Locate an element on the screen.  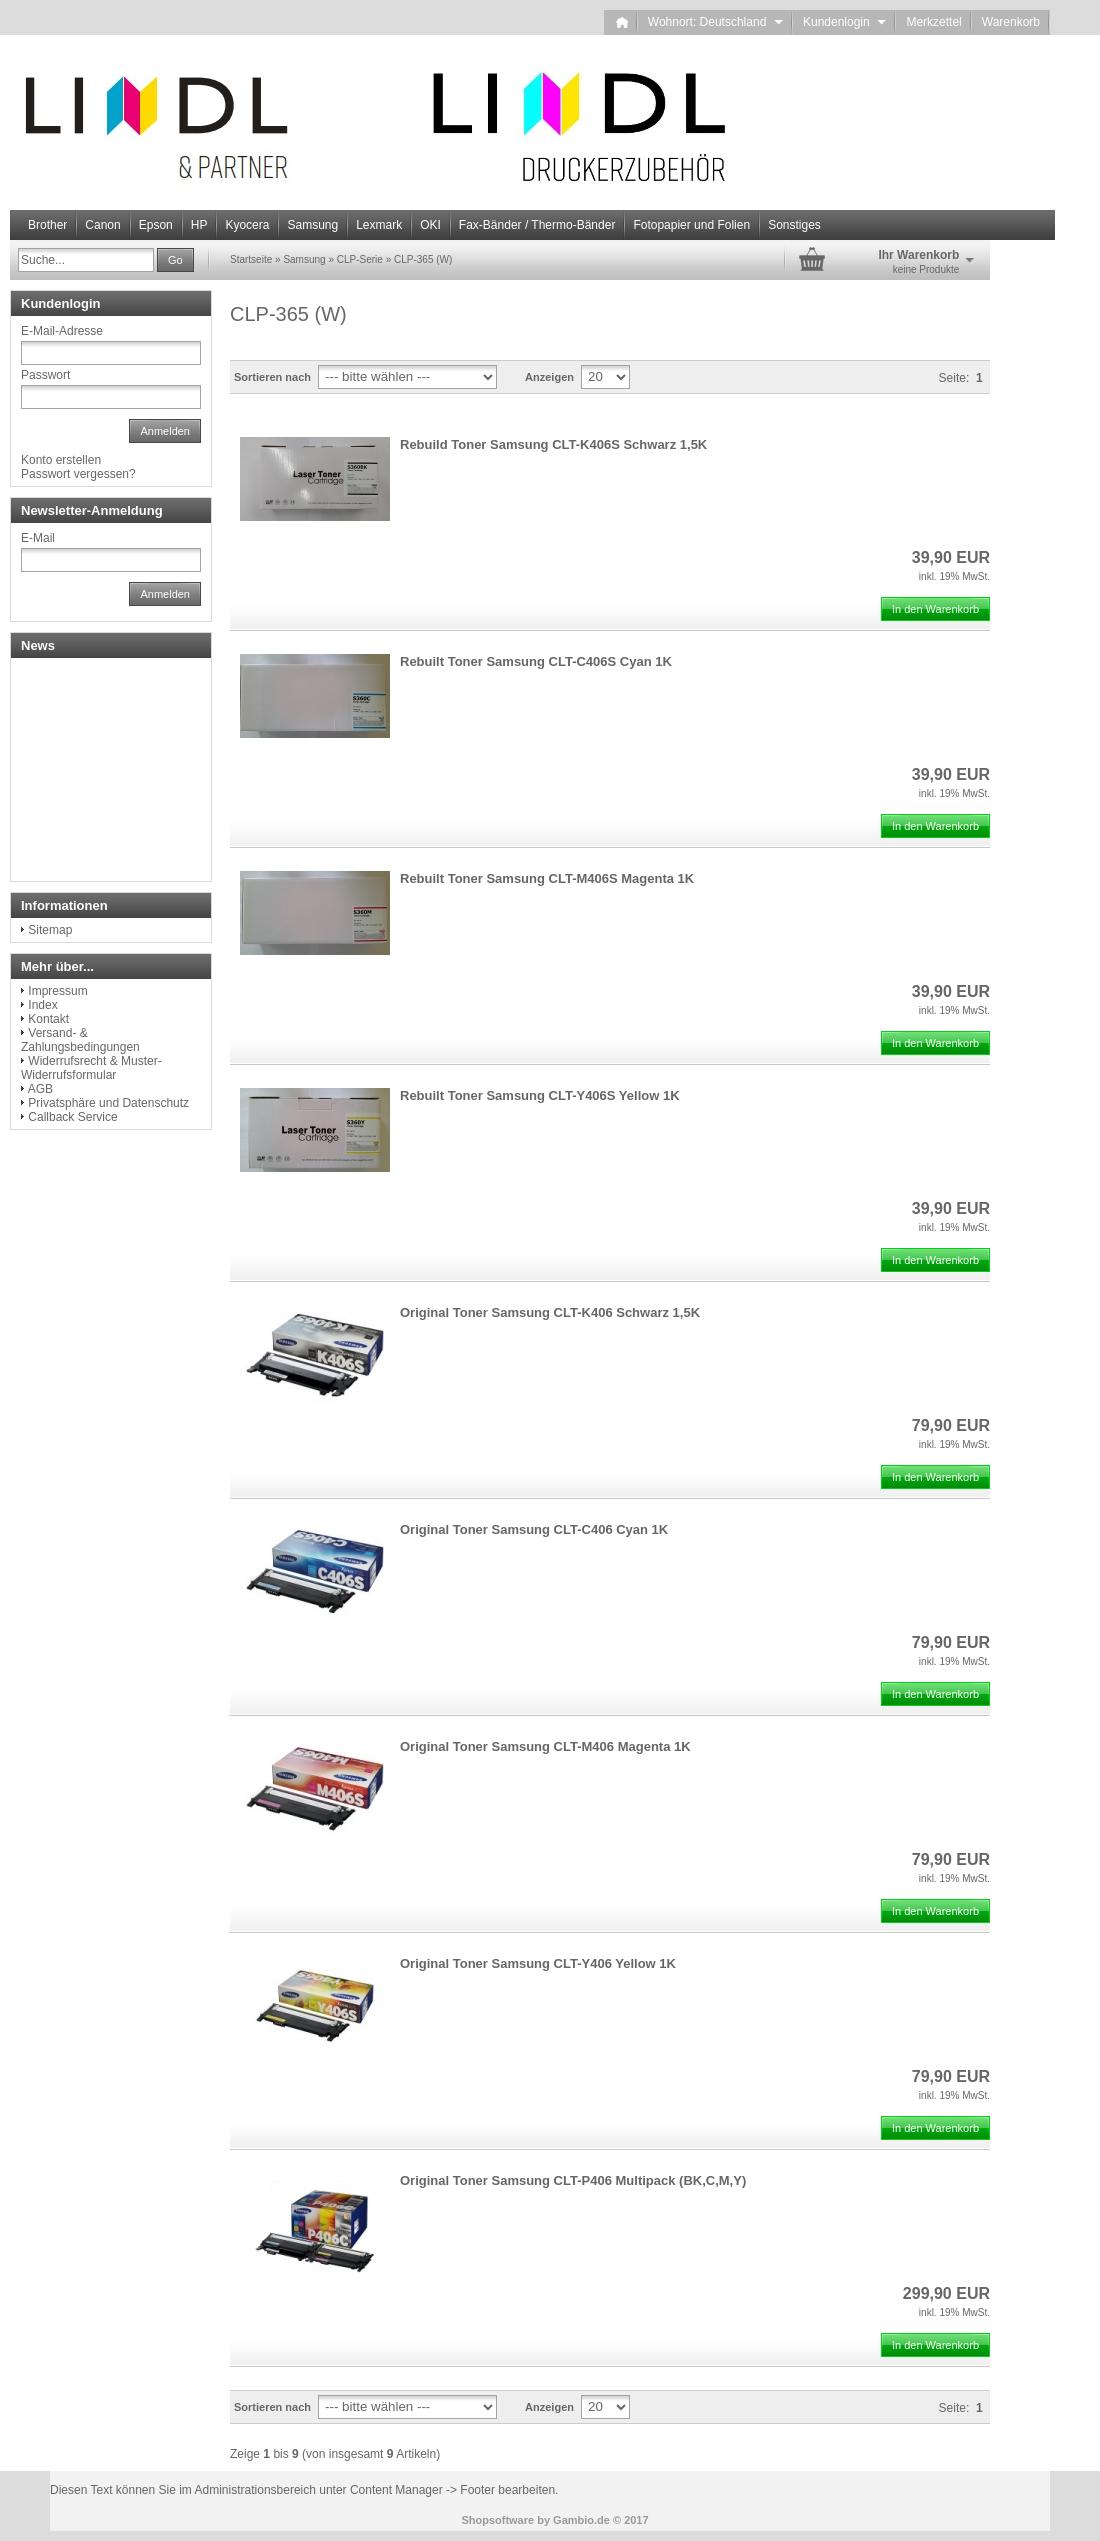
Merkzettel is located at coordinates (933, 22).